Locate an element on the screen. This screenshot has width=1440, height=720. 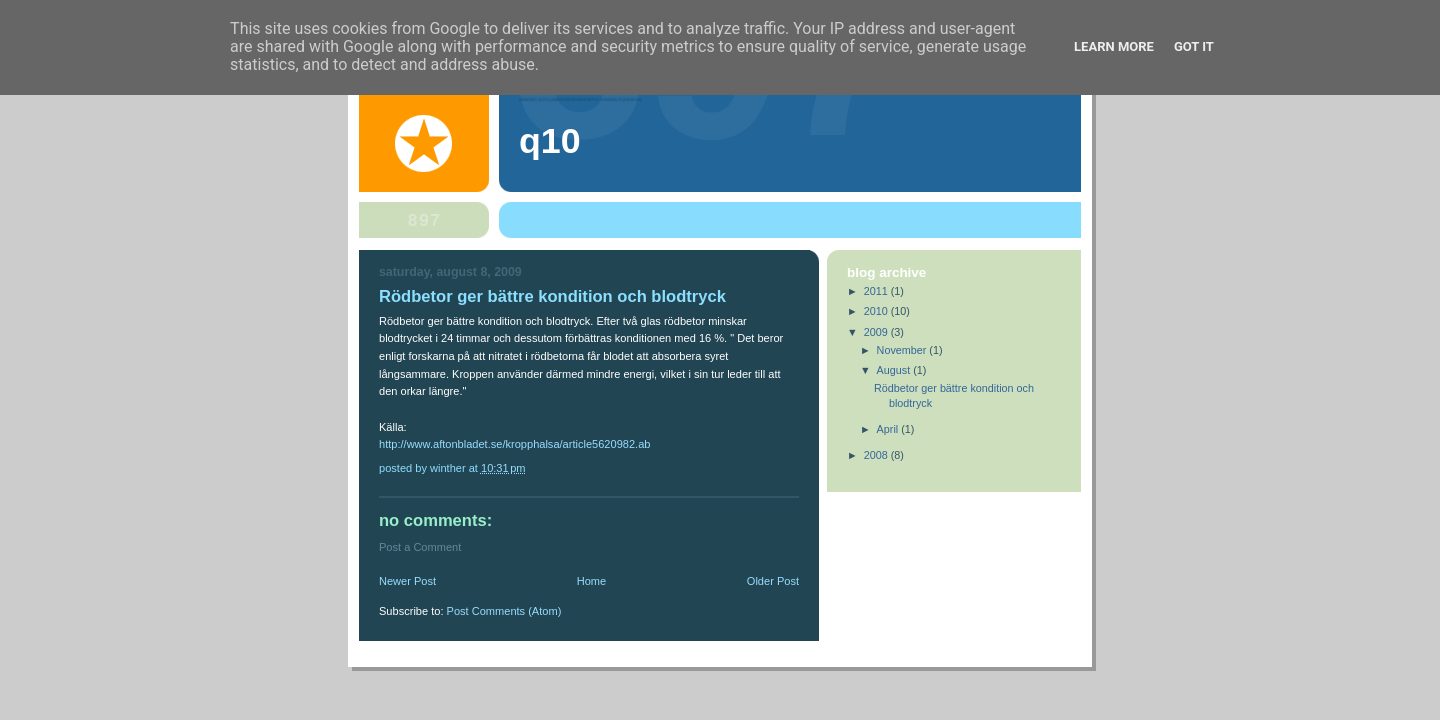
2011 is located at coordinates (877, 291).